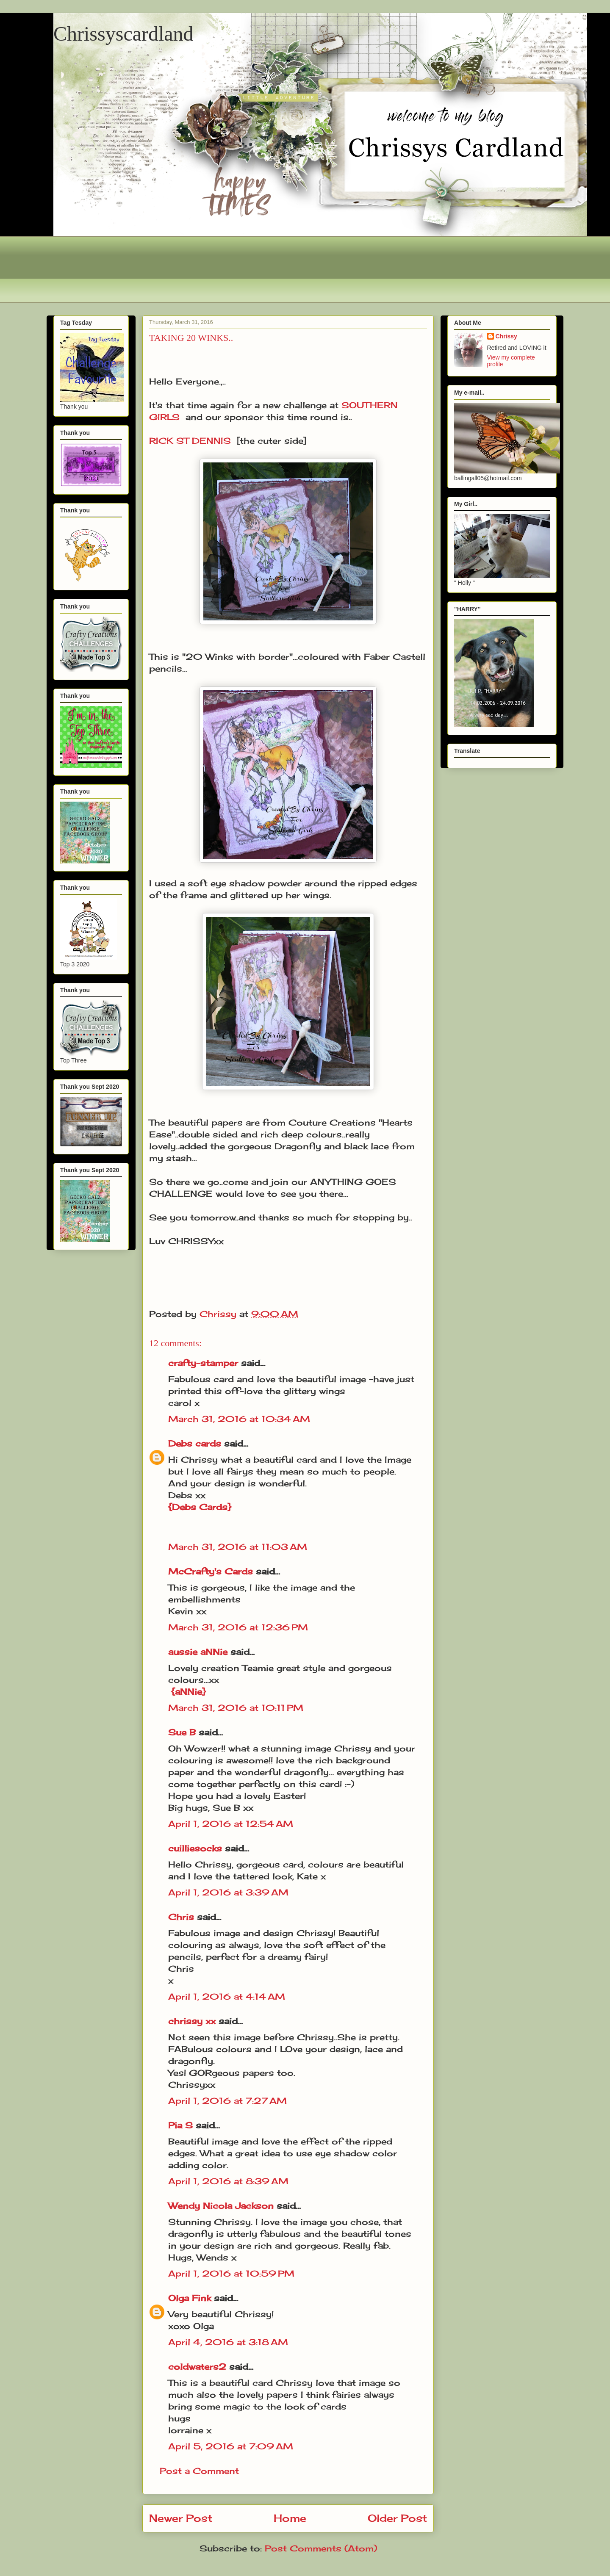  What do you see at coordinates (180, 2125) in the screenshot?
I see `Pia S` at bounding box center [180, 2125].